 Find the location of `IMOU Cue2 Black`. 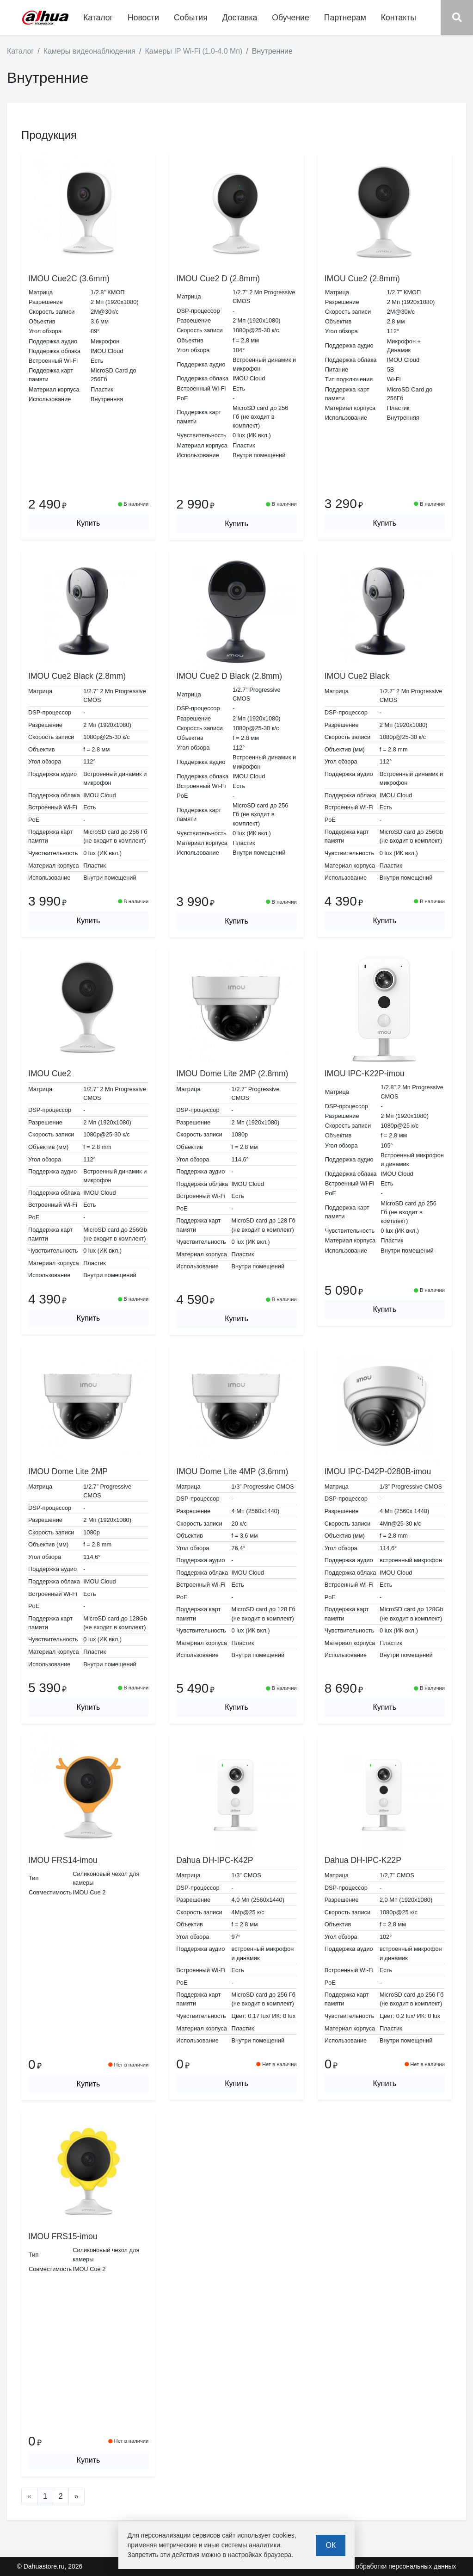

IMOU Cue2 Black is located at coordinates (357, 676).